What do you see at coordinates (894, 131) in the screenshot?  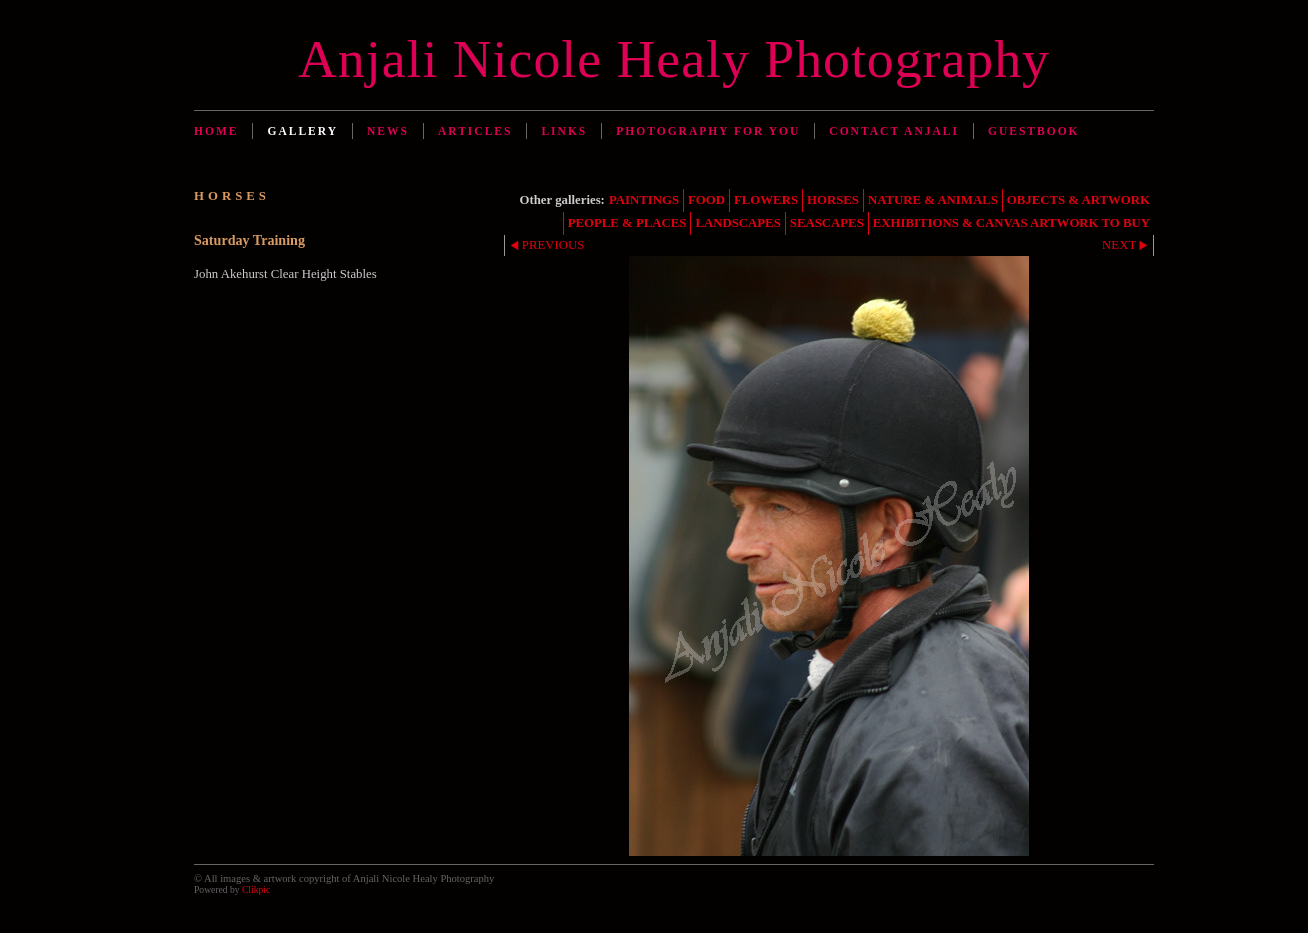 I see `Contact Anjali` at bounding box center [894, 131].